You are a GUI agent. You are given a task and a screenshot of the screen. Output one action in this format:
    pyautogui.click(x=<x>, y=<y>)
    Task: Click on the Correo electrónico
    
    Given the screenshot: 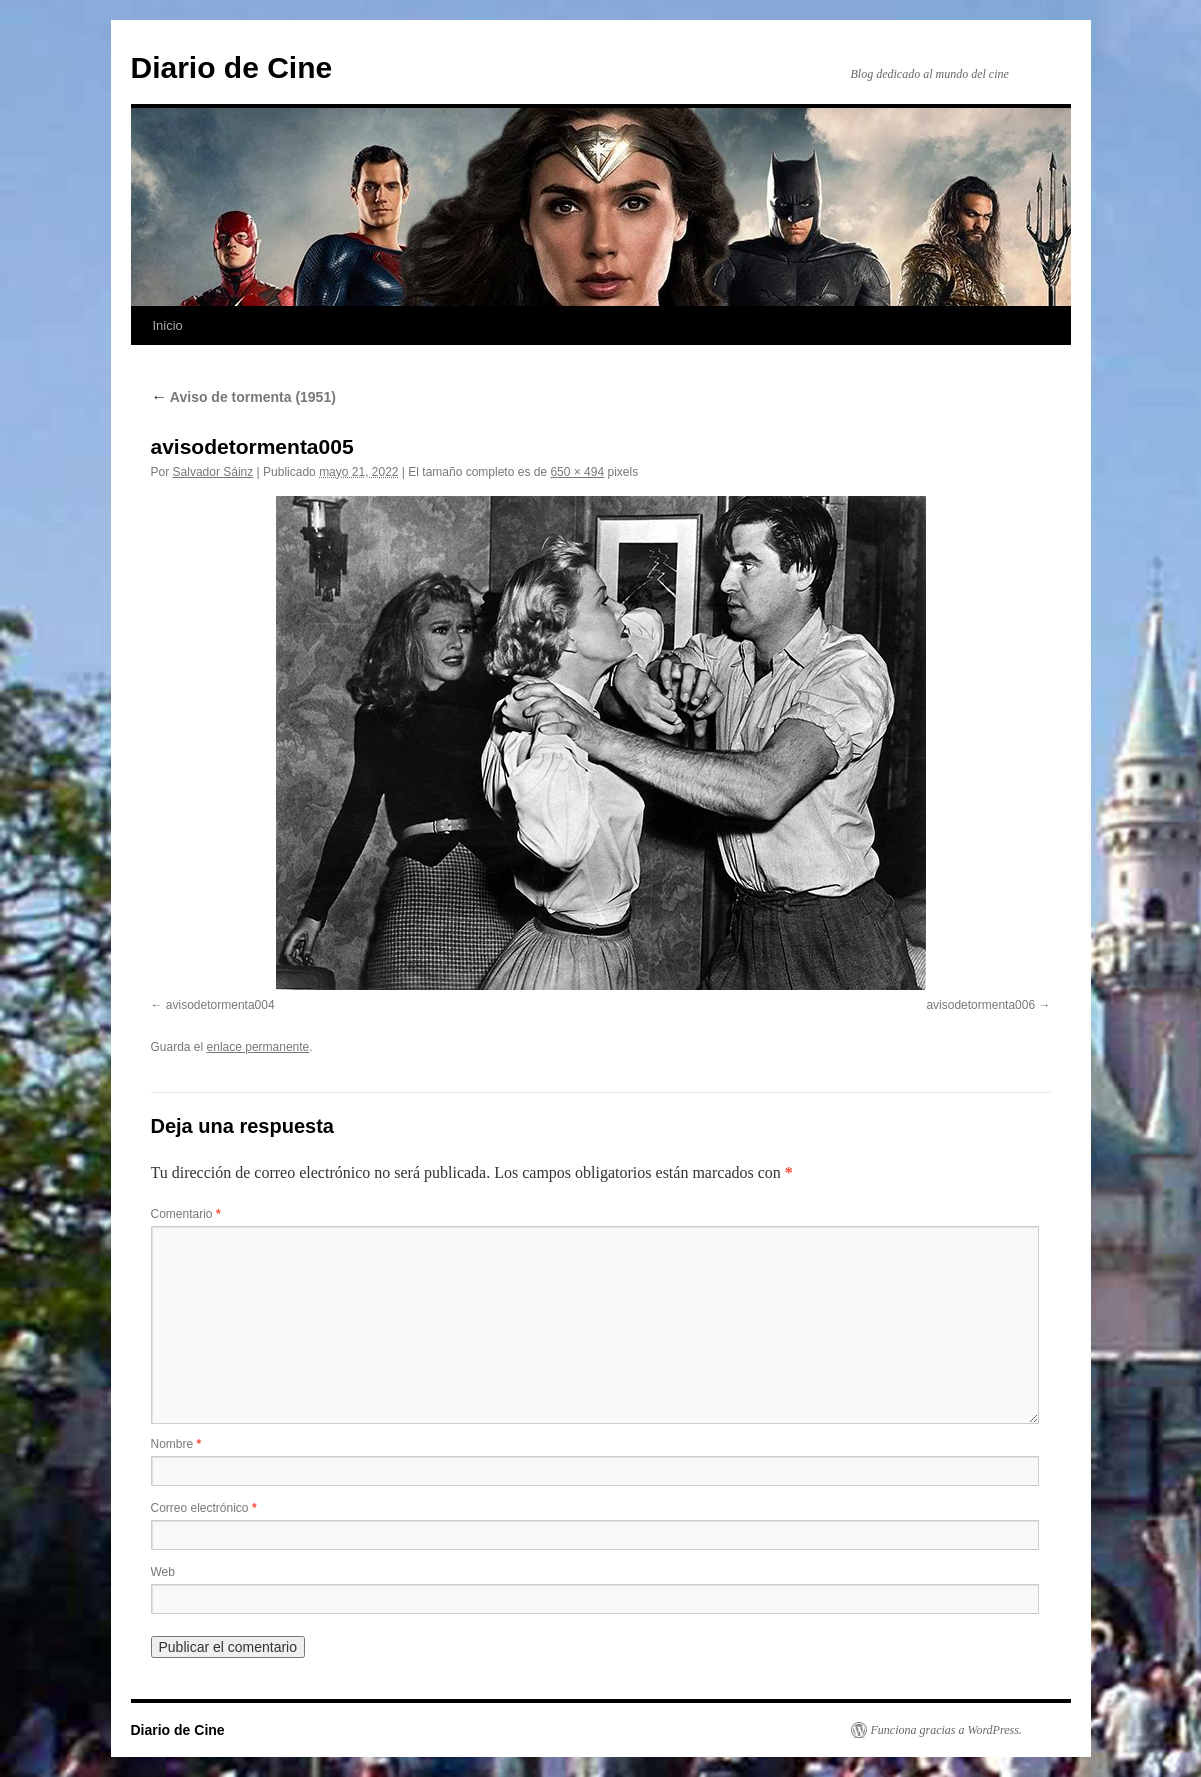 What is the action you would take?
    pyautogui.click(x=204, y=1508)
    